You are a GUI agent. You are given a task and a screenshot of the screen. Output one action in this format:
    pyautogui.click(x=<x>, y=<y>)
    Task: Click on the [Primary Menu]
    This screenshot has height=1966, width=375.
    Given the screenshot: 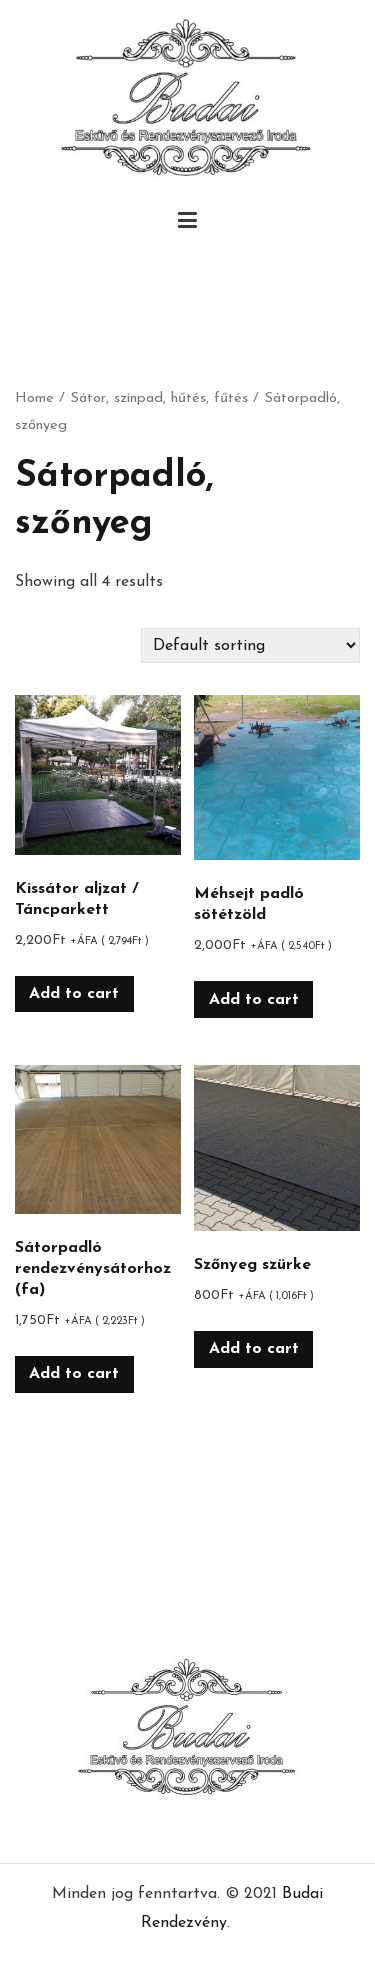 What is the action you would take?
    pyautogui.click(x=187, y=225)
    